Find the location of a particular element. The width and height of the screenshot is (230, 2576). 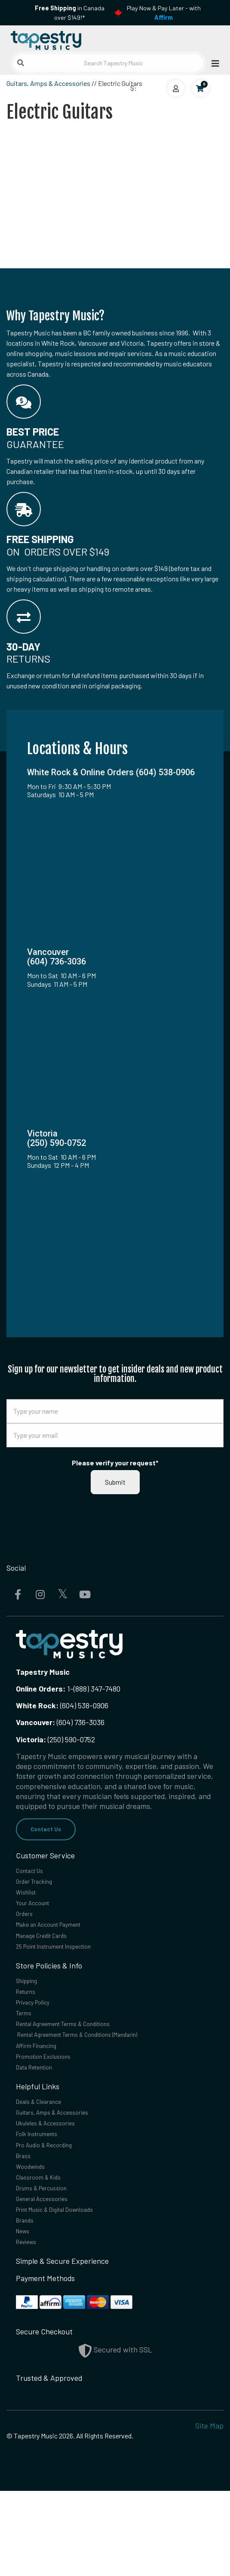

(250) 590-0752 is located at coordinates (55, 1739).